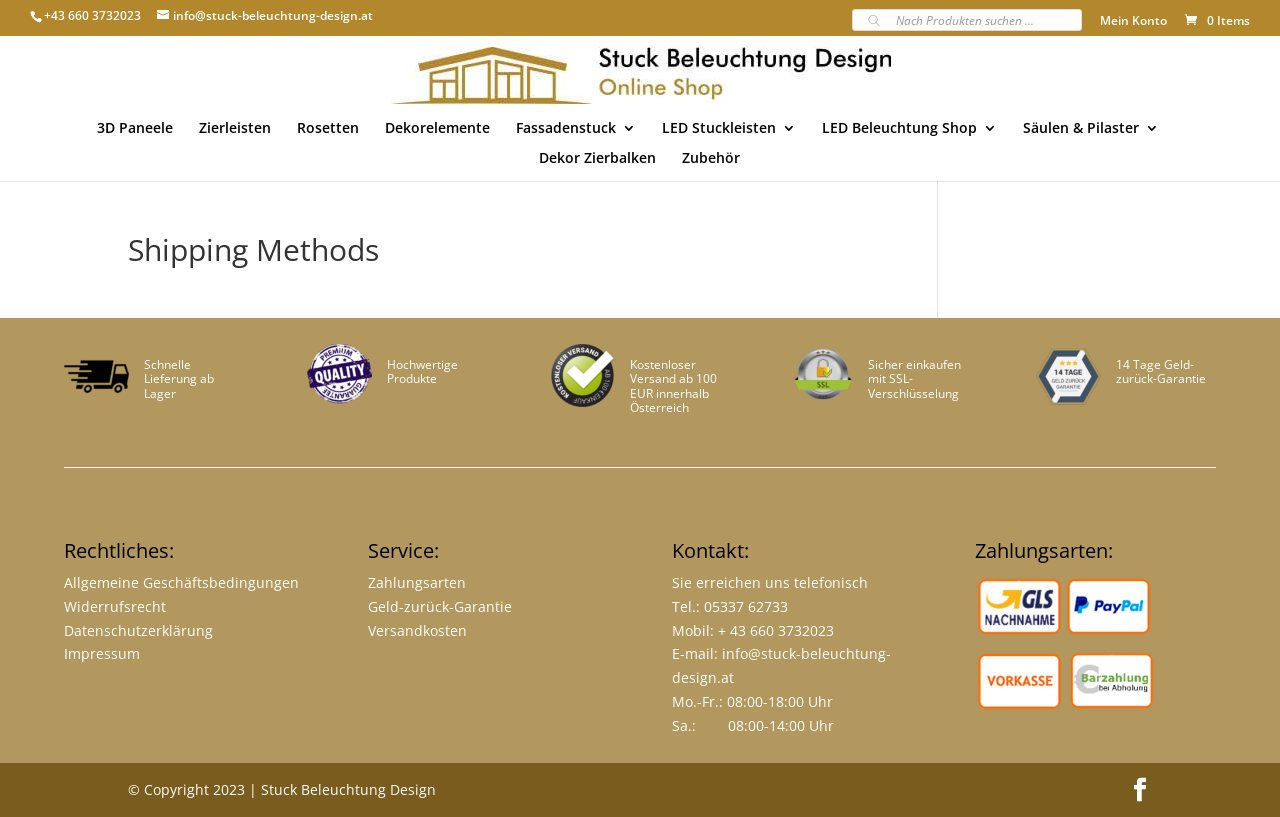 The image size is (1280, 817). Describe the element at coordinates (115, 606) in the screenshot. I see `Widerrufsrecht` at that location.